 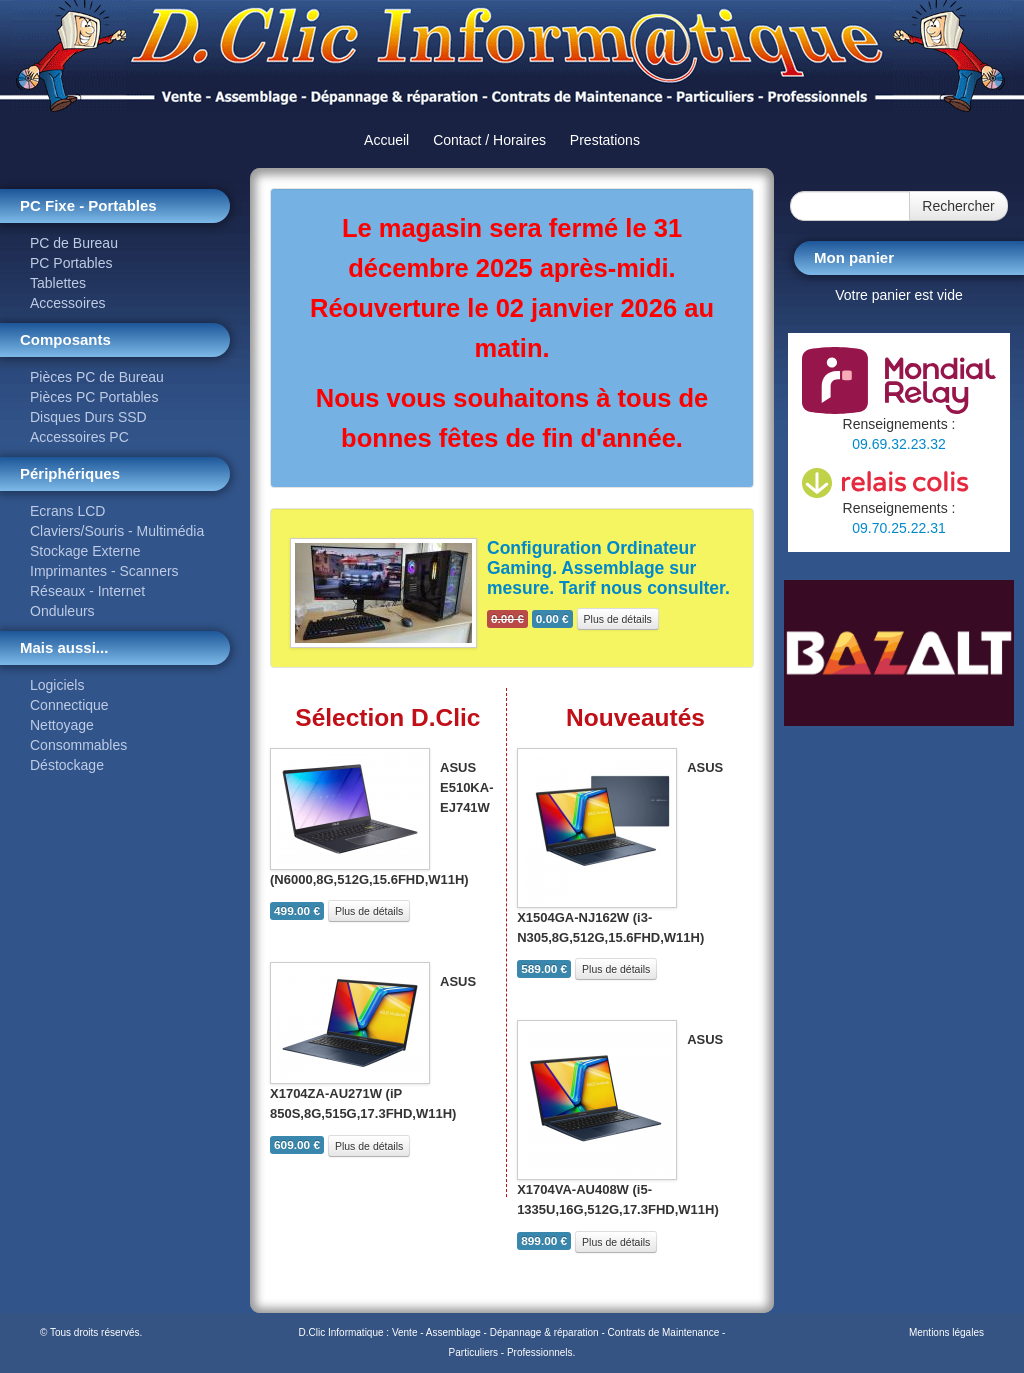 What do you see at coordinates (69, 705) in the screenshot?
I see `Connectique` at bounding box center [69, 705].